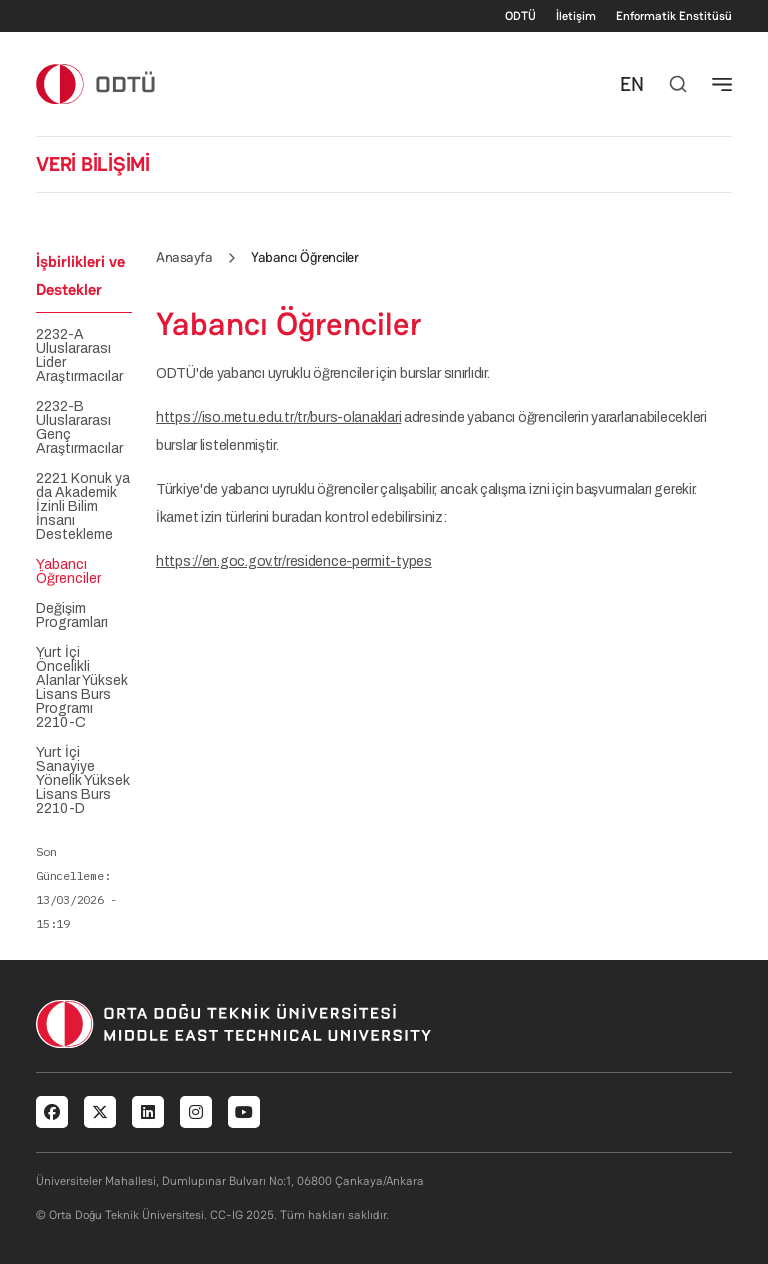  I want to click on https://en.goc.gov.tr/residence-permit-types, so click(294, 561).